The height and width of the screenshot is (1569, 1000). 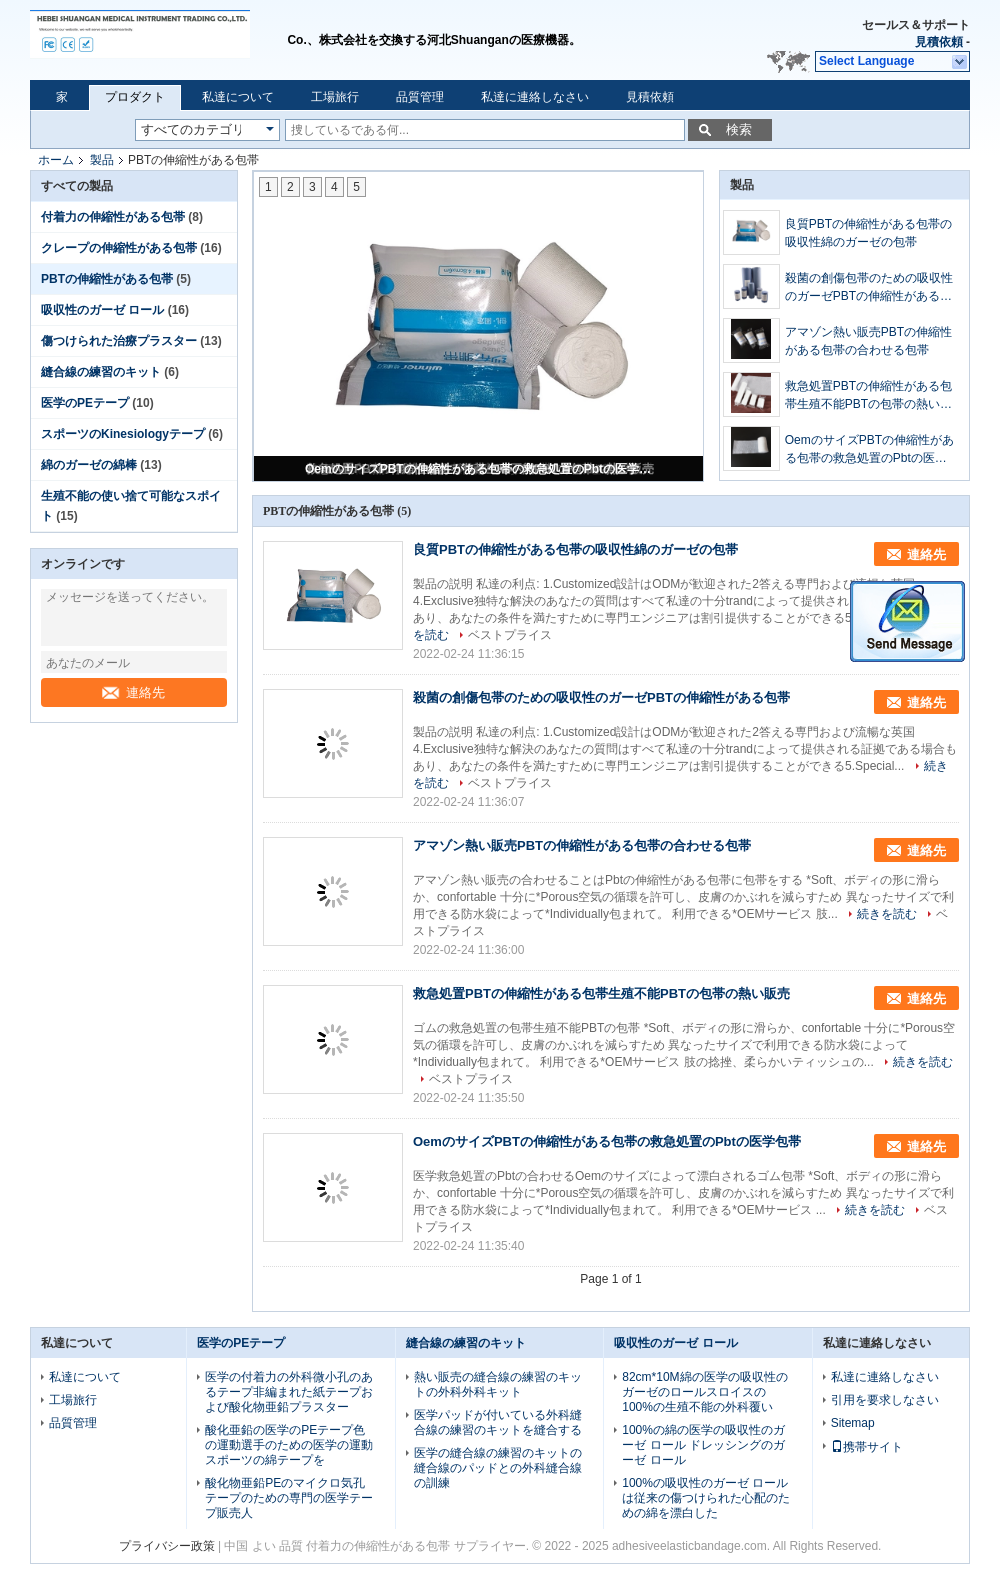 What do you see at coordinates (853, 1423) in the screenshot?
I see `Sitemap` at bounding box center [853, 1423].